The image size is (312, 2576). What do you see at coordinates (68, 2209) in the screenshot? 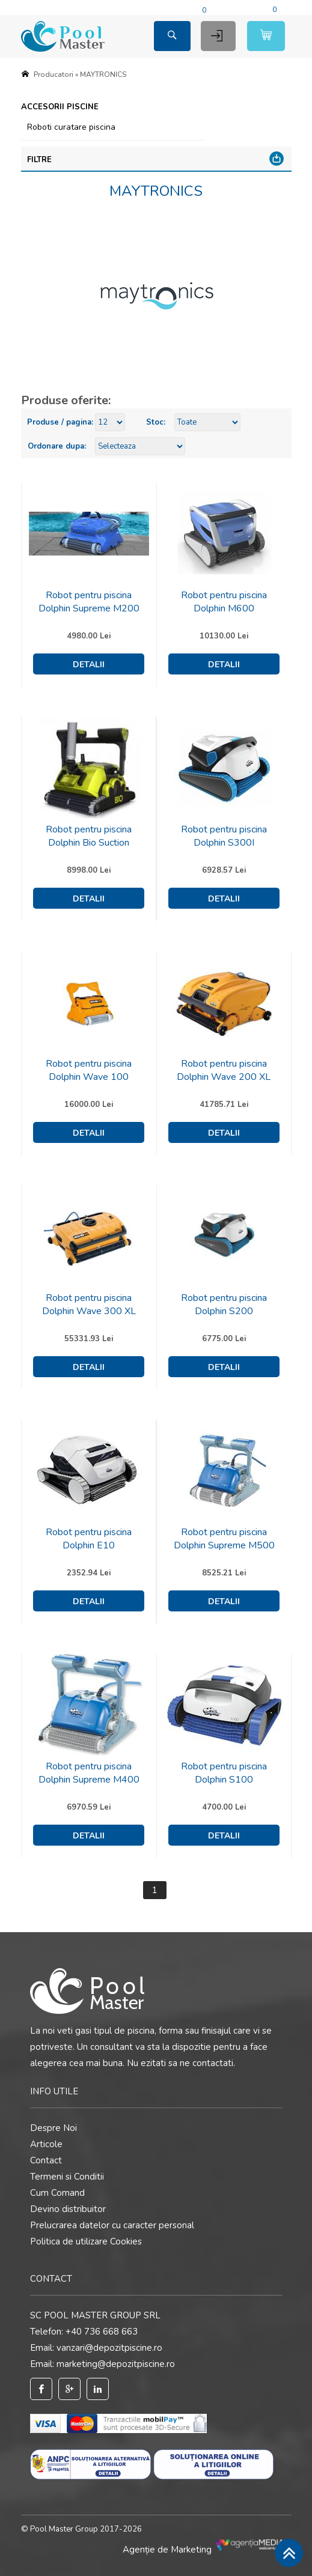
I see `Devino distribuitor` at bounding box center [68, 2209].